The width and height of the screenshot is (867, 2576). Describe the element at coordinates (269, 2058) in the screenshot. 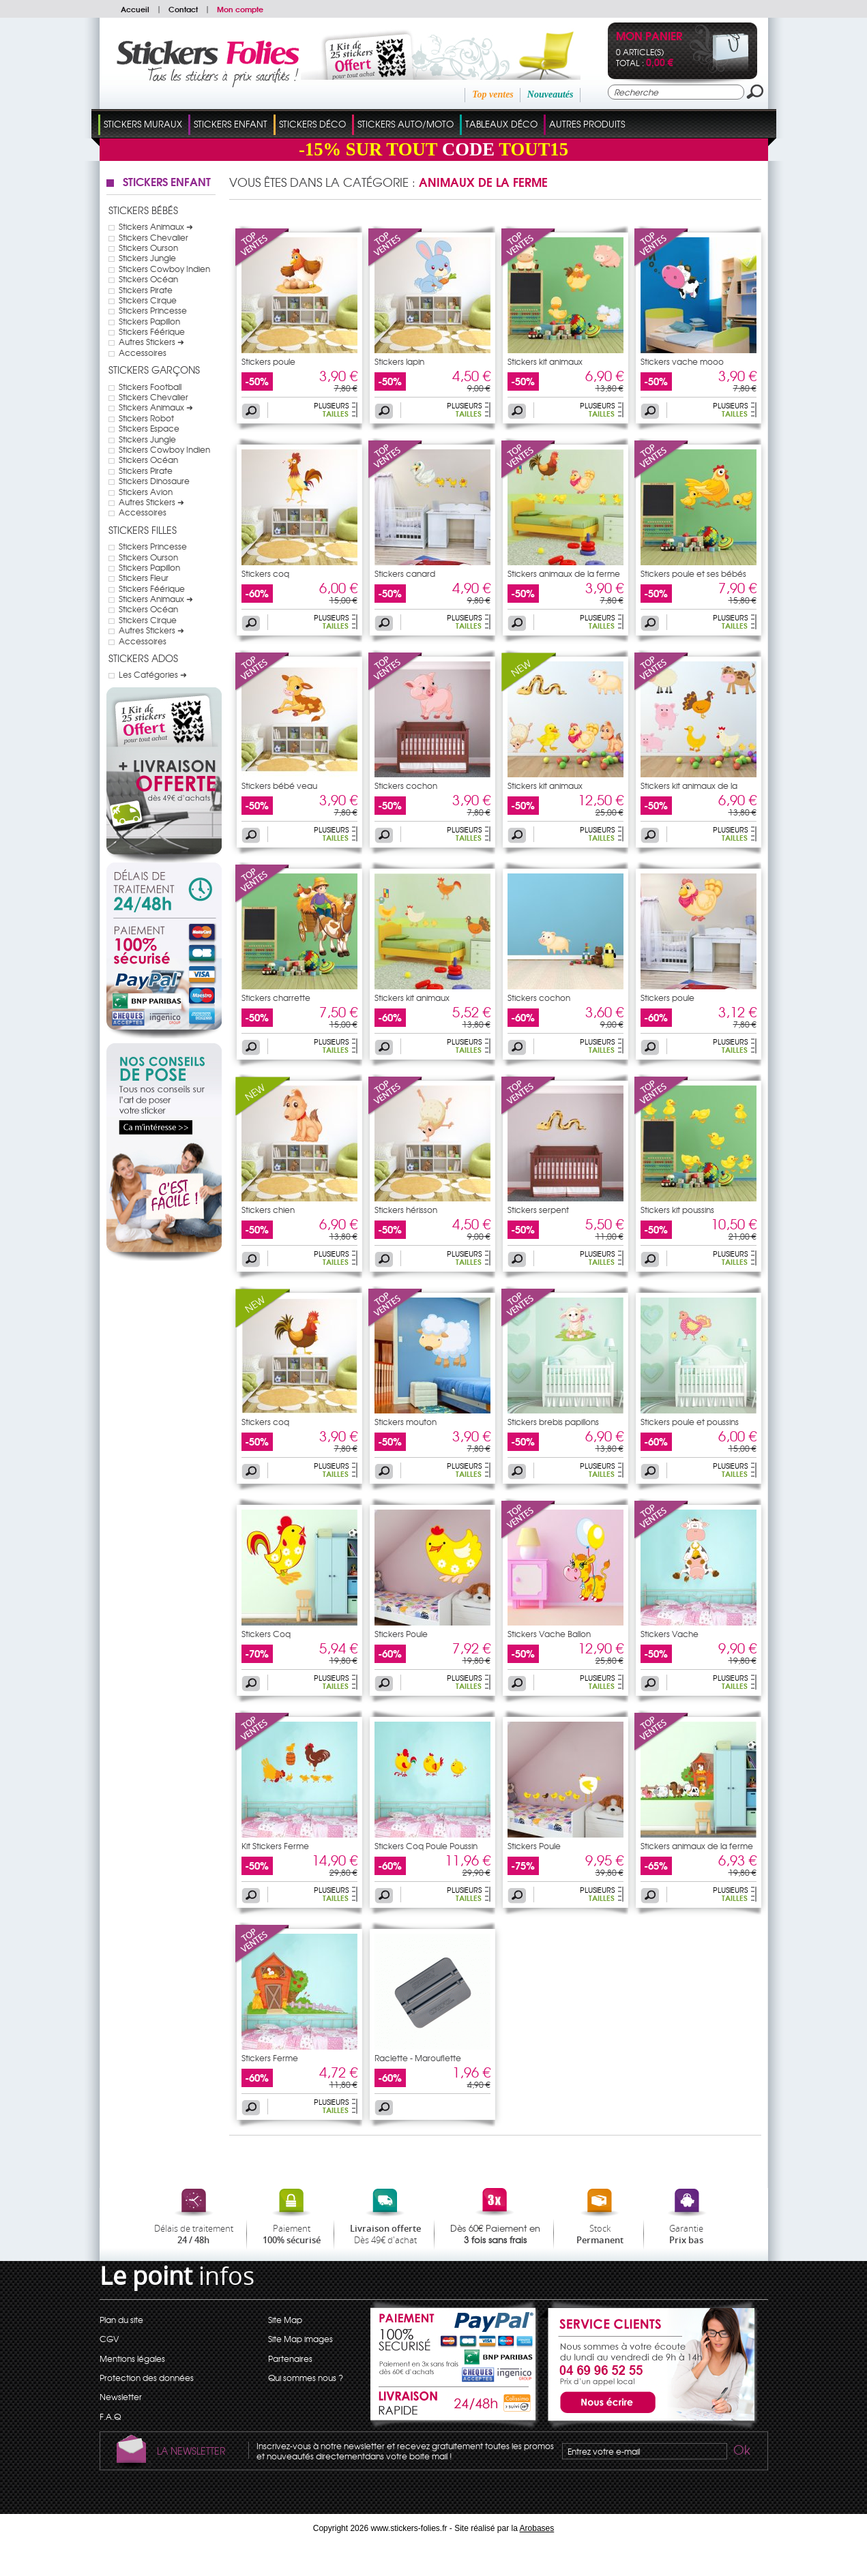

I see `Stickers Ferme` at that location.